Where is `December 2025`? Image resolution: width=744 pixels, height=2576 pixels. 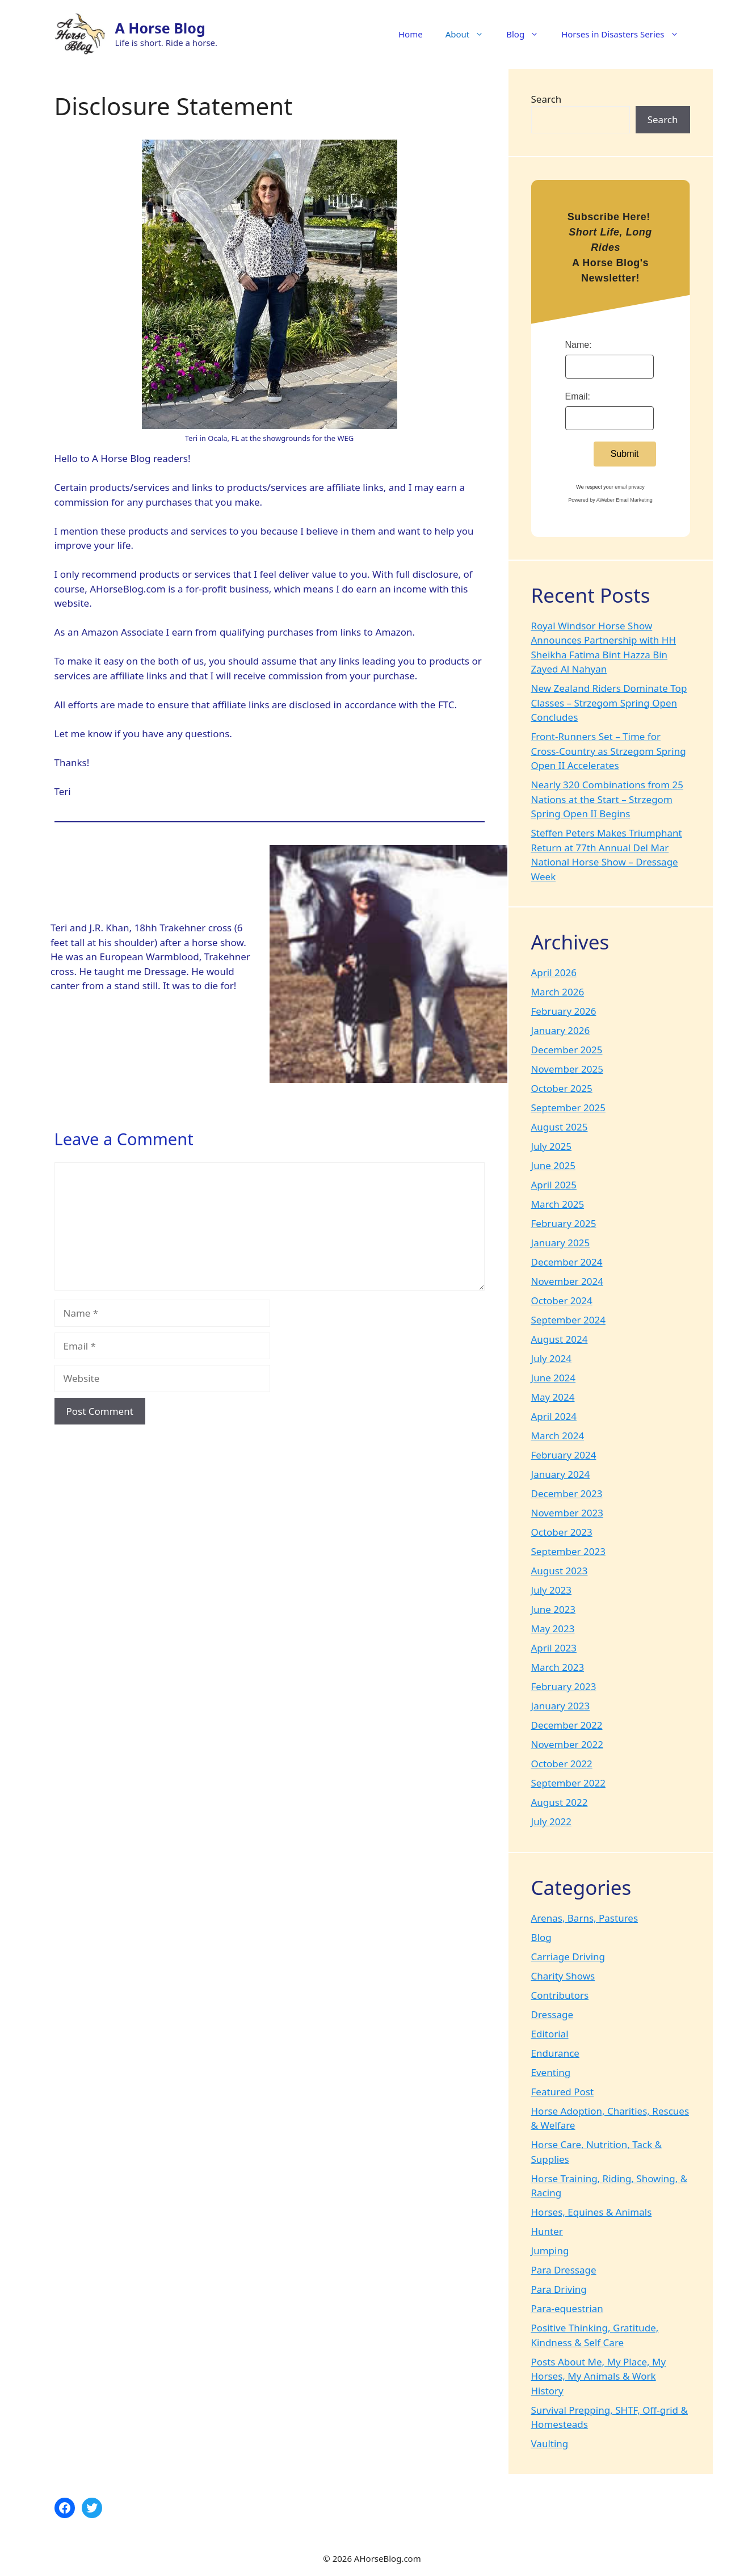 December 2025 is located at coordinates (567, 1049).